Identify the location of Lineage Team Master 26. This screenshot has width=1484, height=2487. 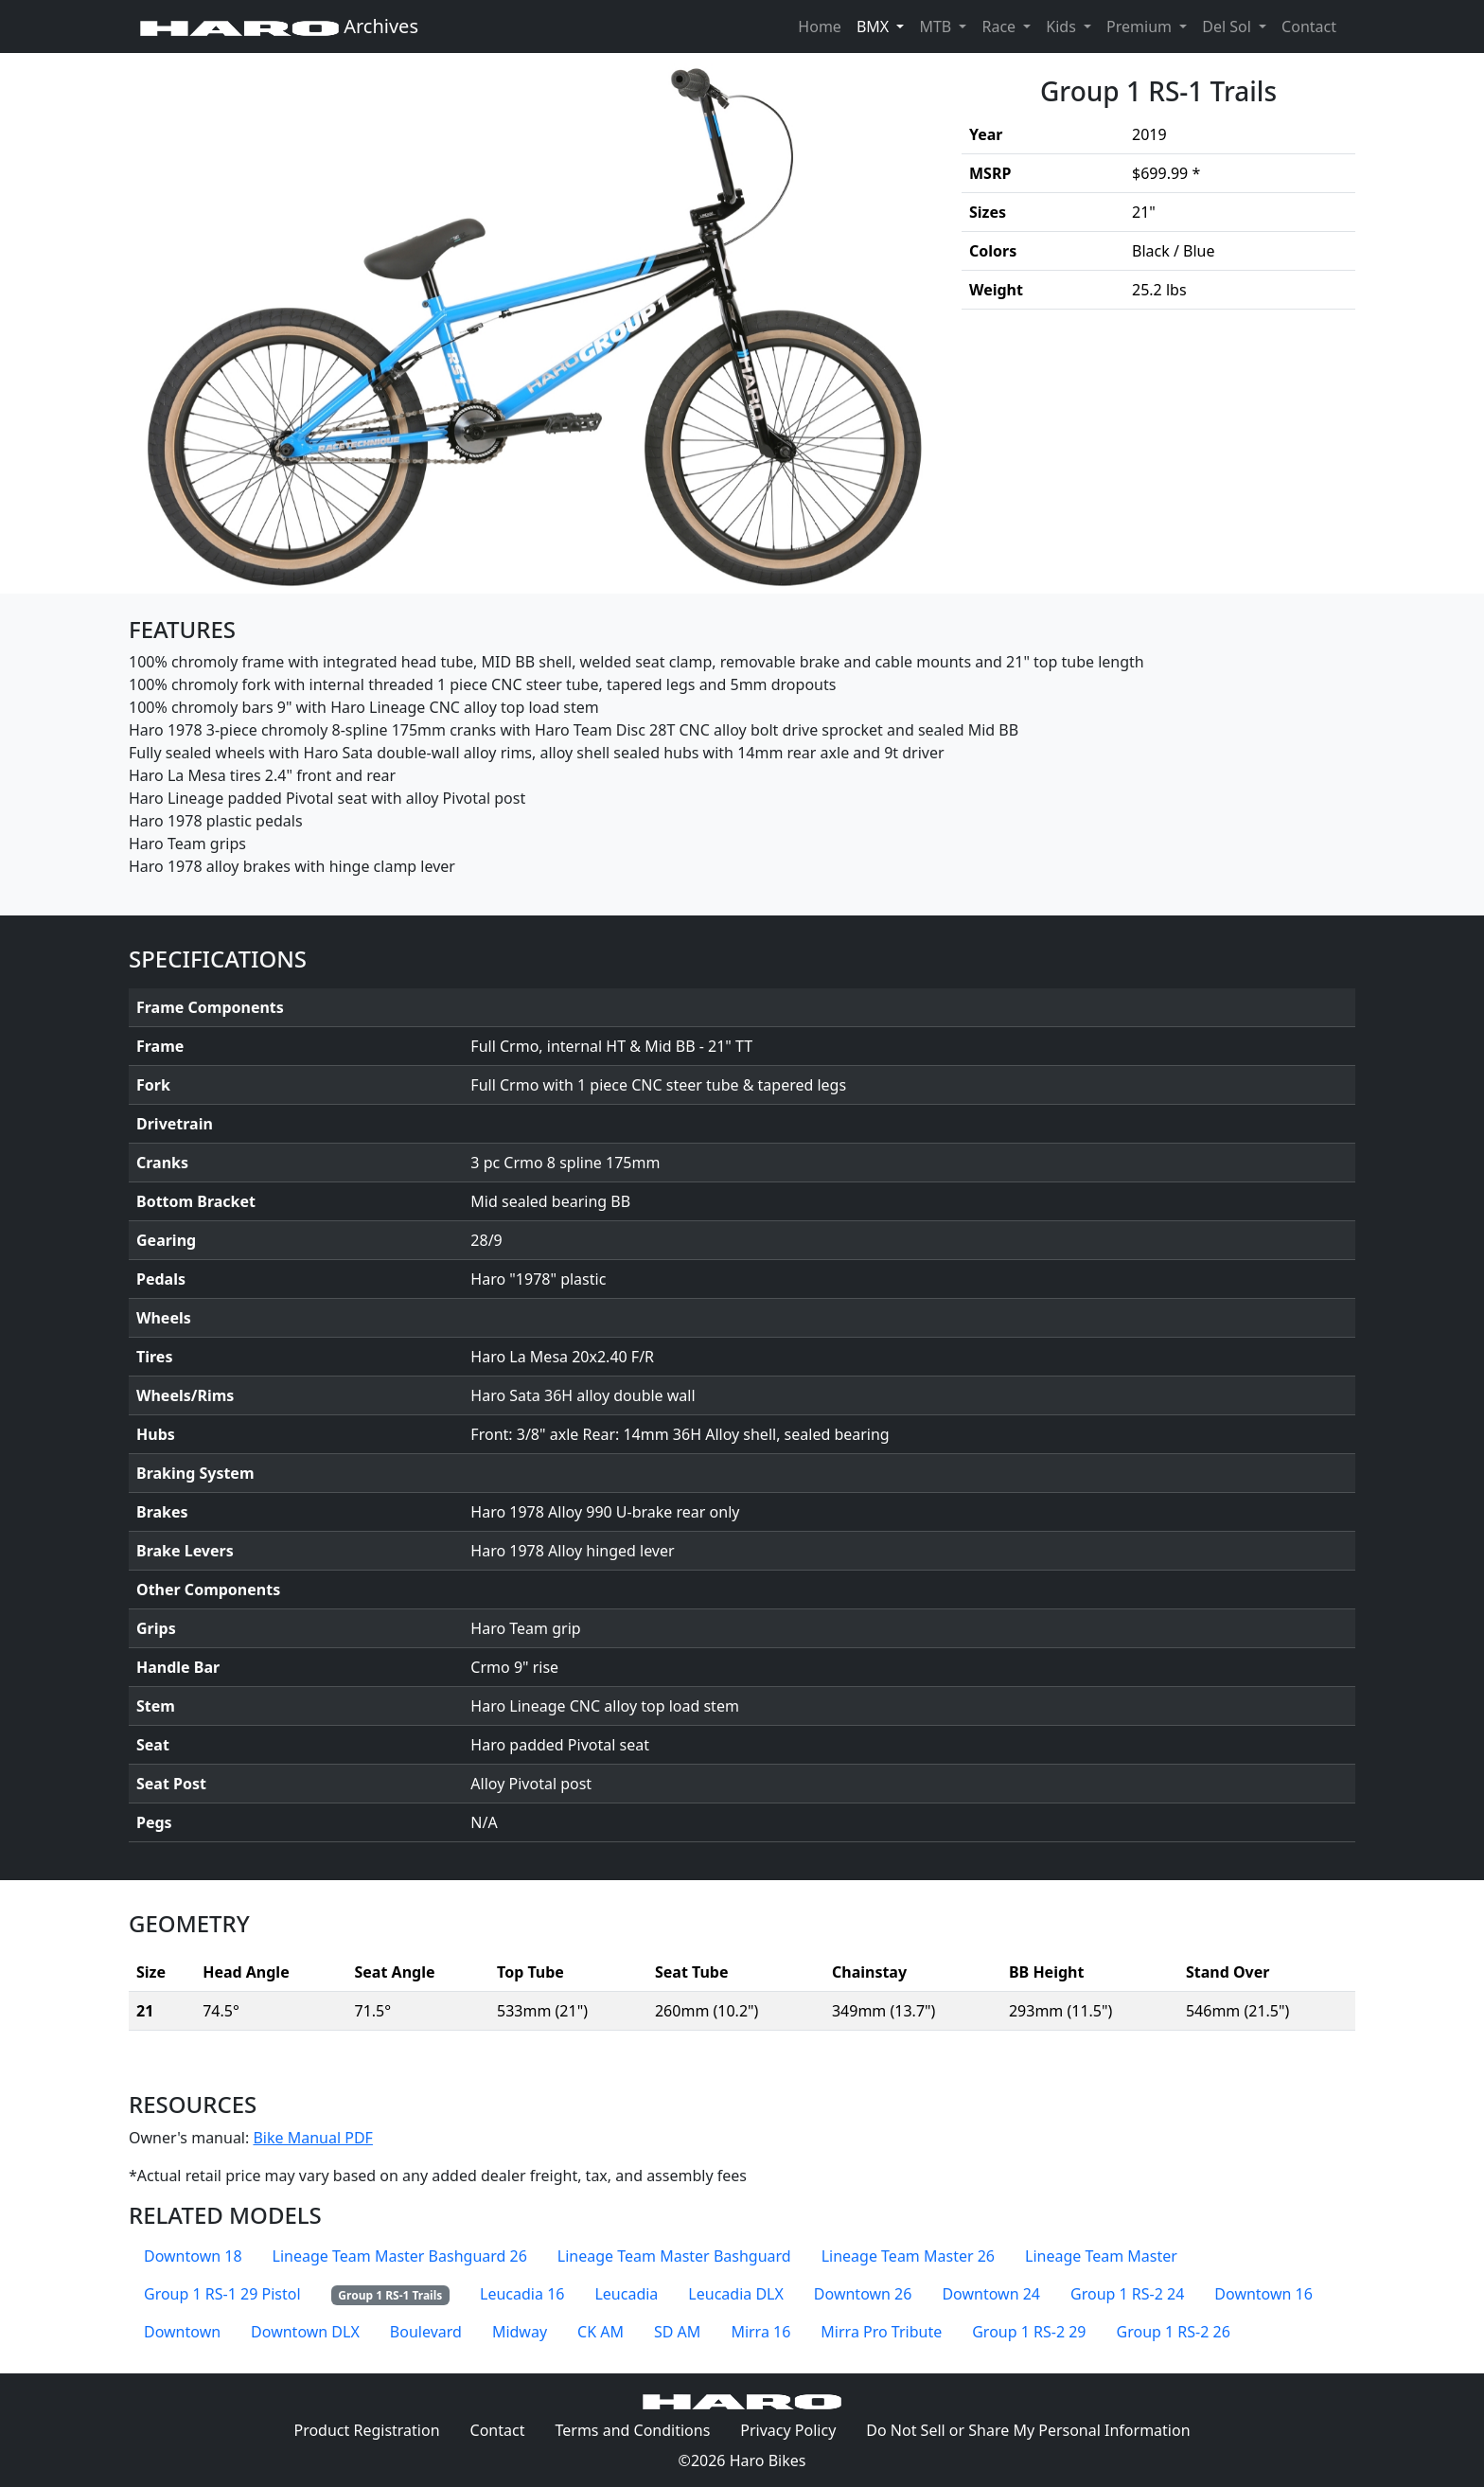
(908, 2256).